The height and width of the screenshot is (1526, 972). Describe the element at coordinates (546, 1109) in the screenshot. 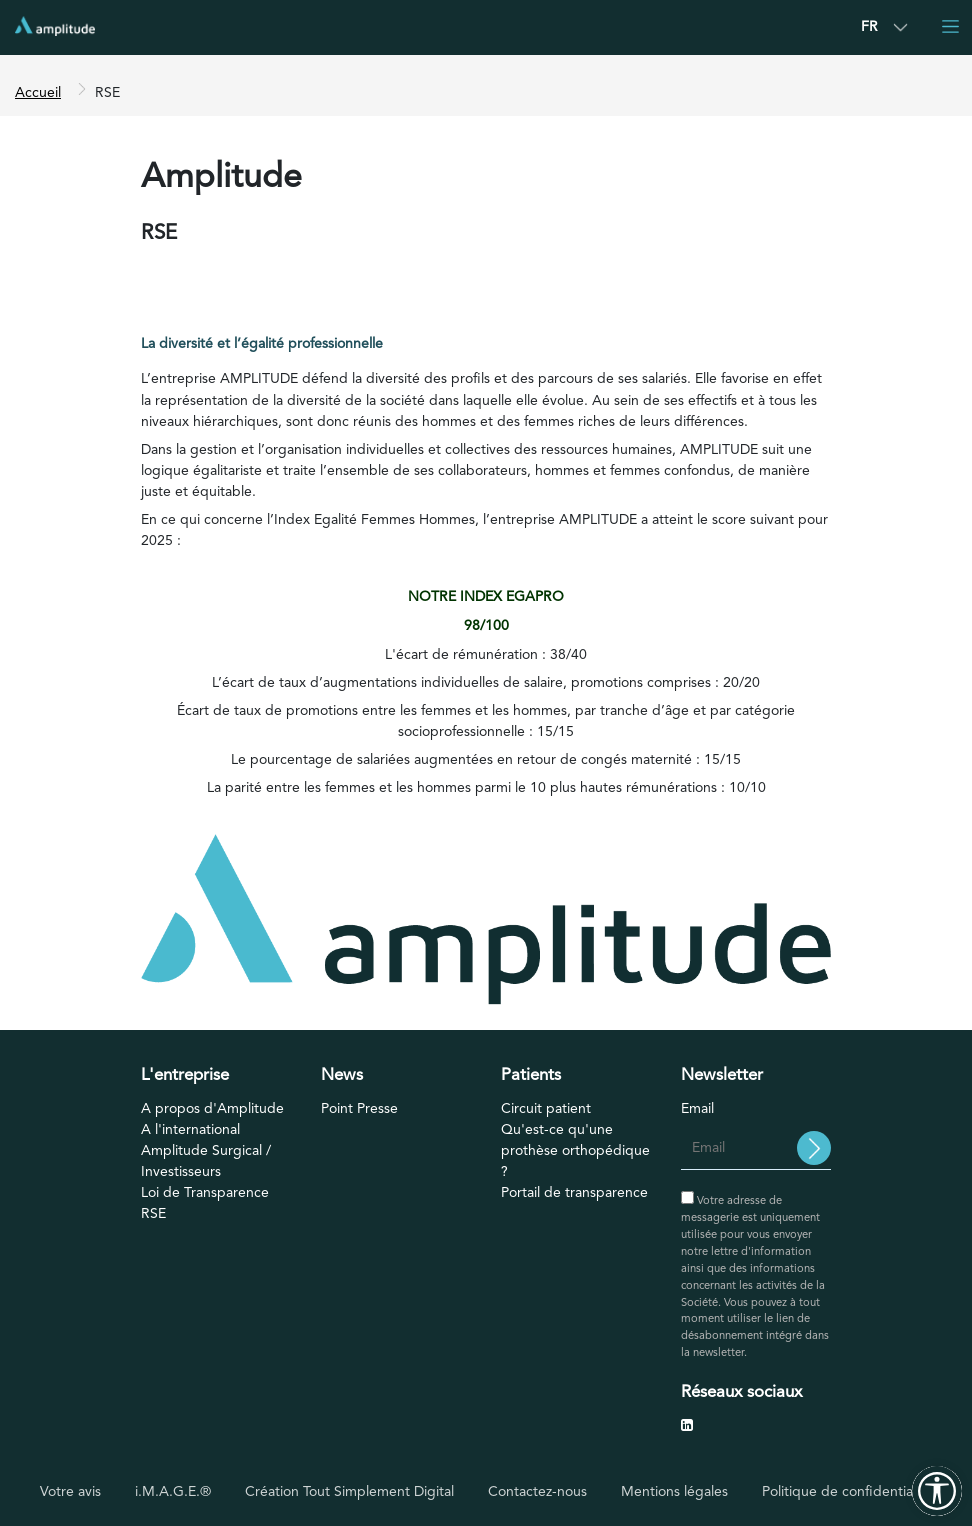

I see `Circuit patient` at that location.